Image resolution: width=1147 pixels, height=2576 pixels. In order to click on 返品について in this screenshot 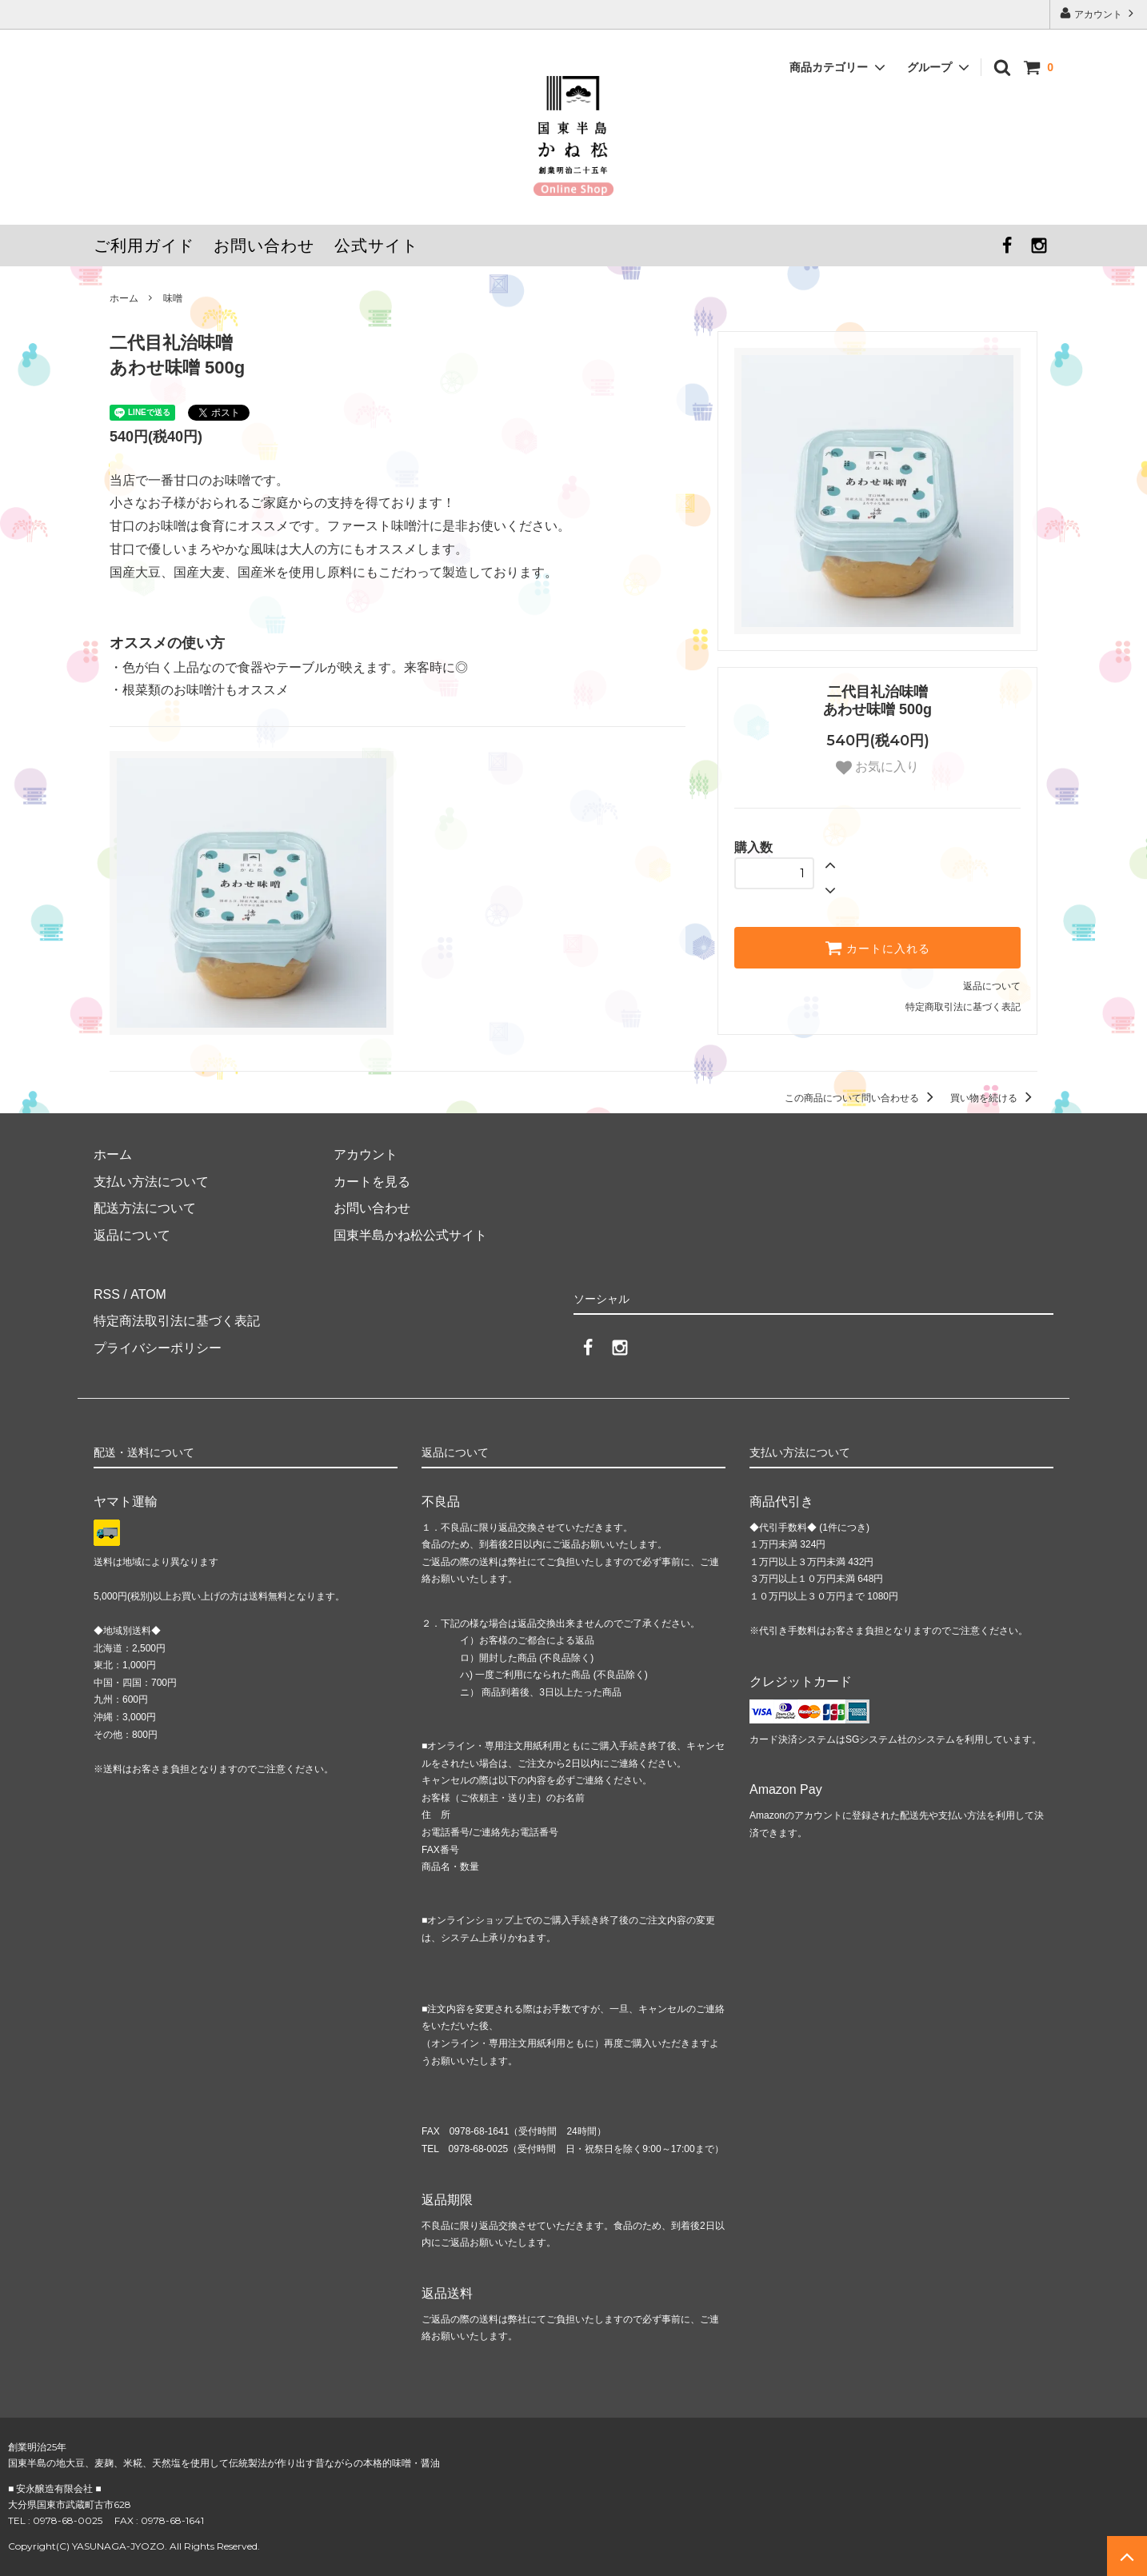, I will do `click(992, 986)`.